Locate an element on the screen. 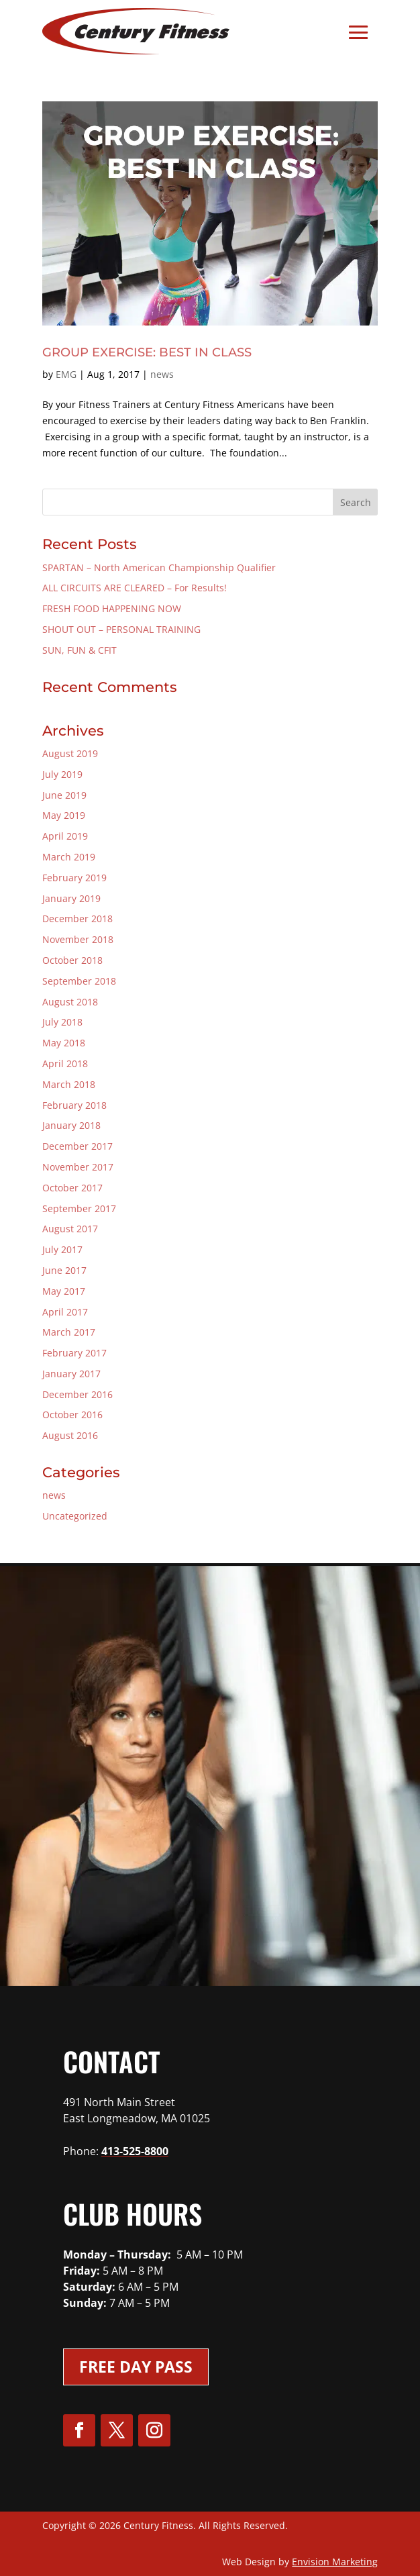 The height and width of the screenshot is (2576, 420). February 2019 is located at coordinates (74, 877).